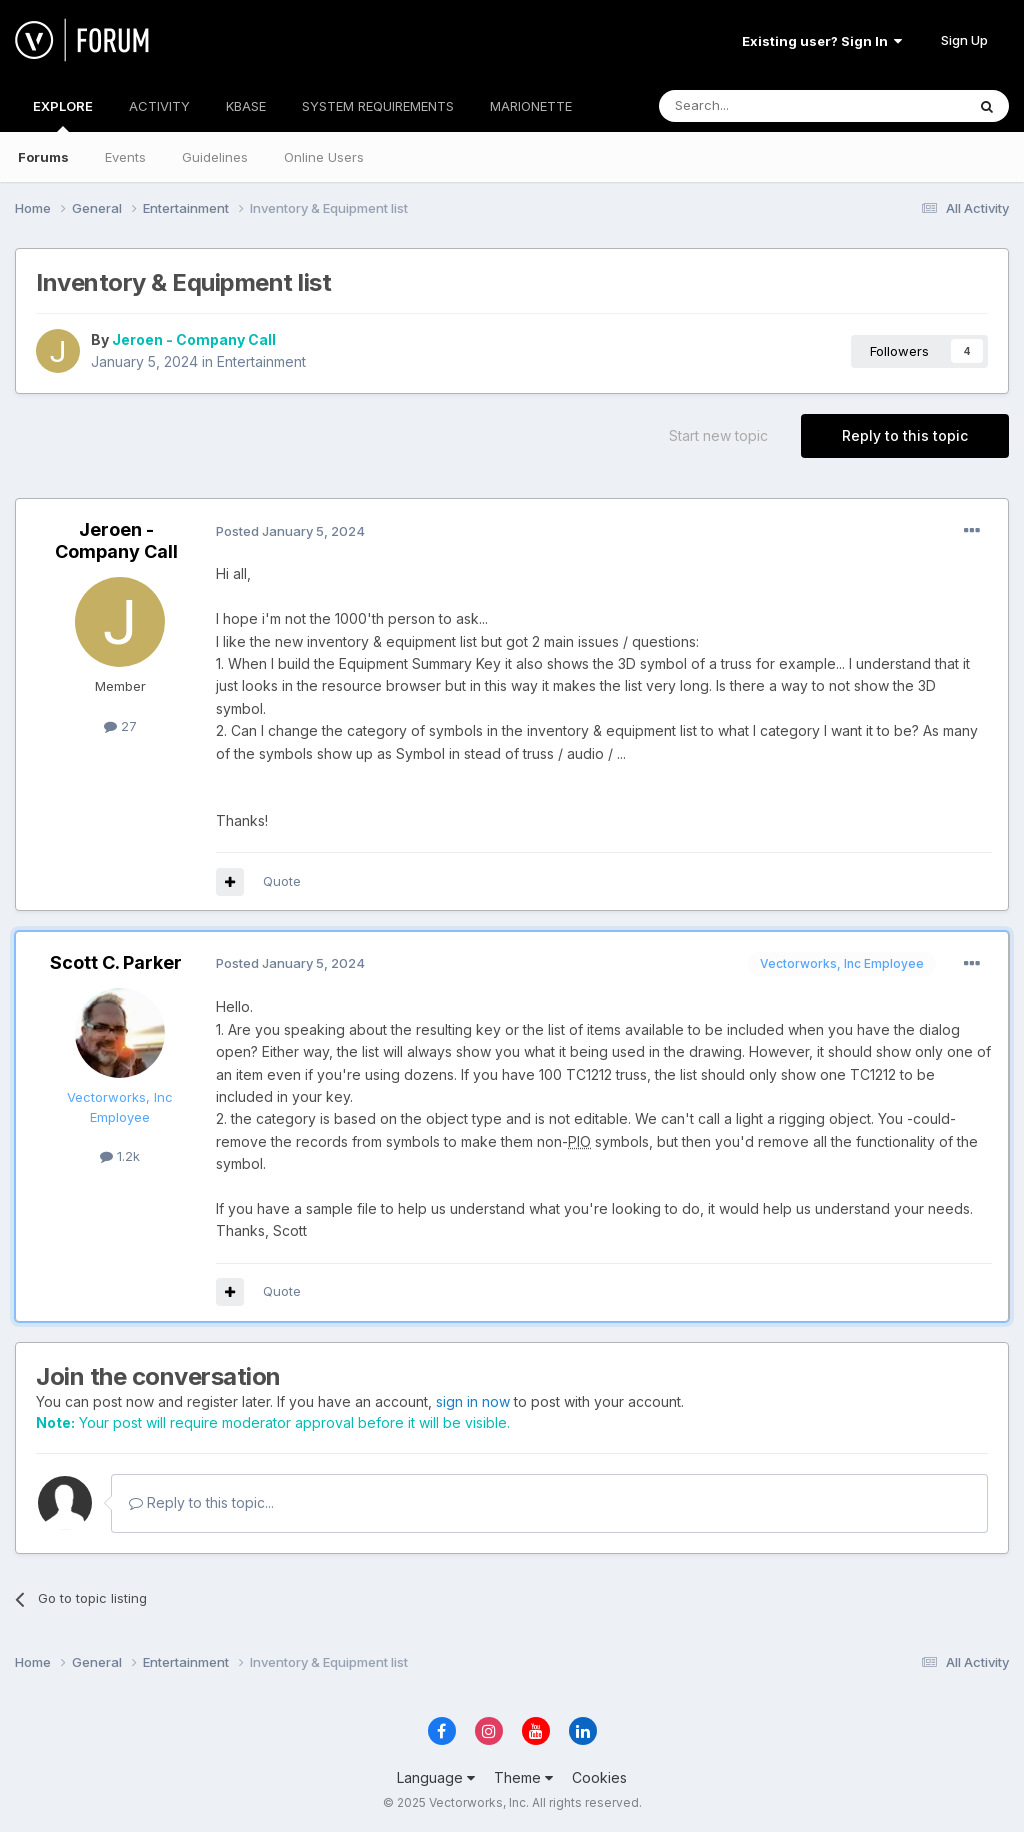 This screenshot has height=1832, width=1024. What do you see at coordinates (120, 726) in the screenshot?
I see `27` at bounding box center [120, 726].